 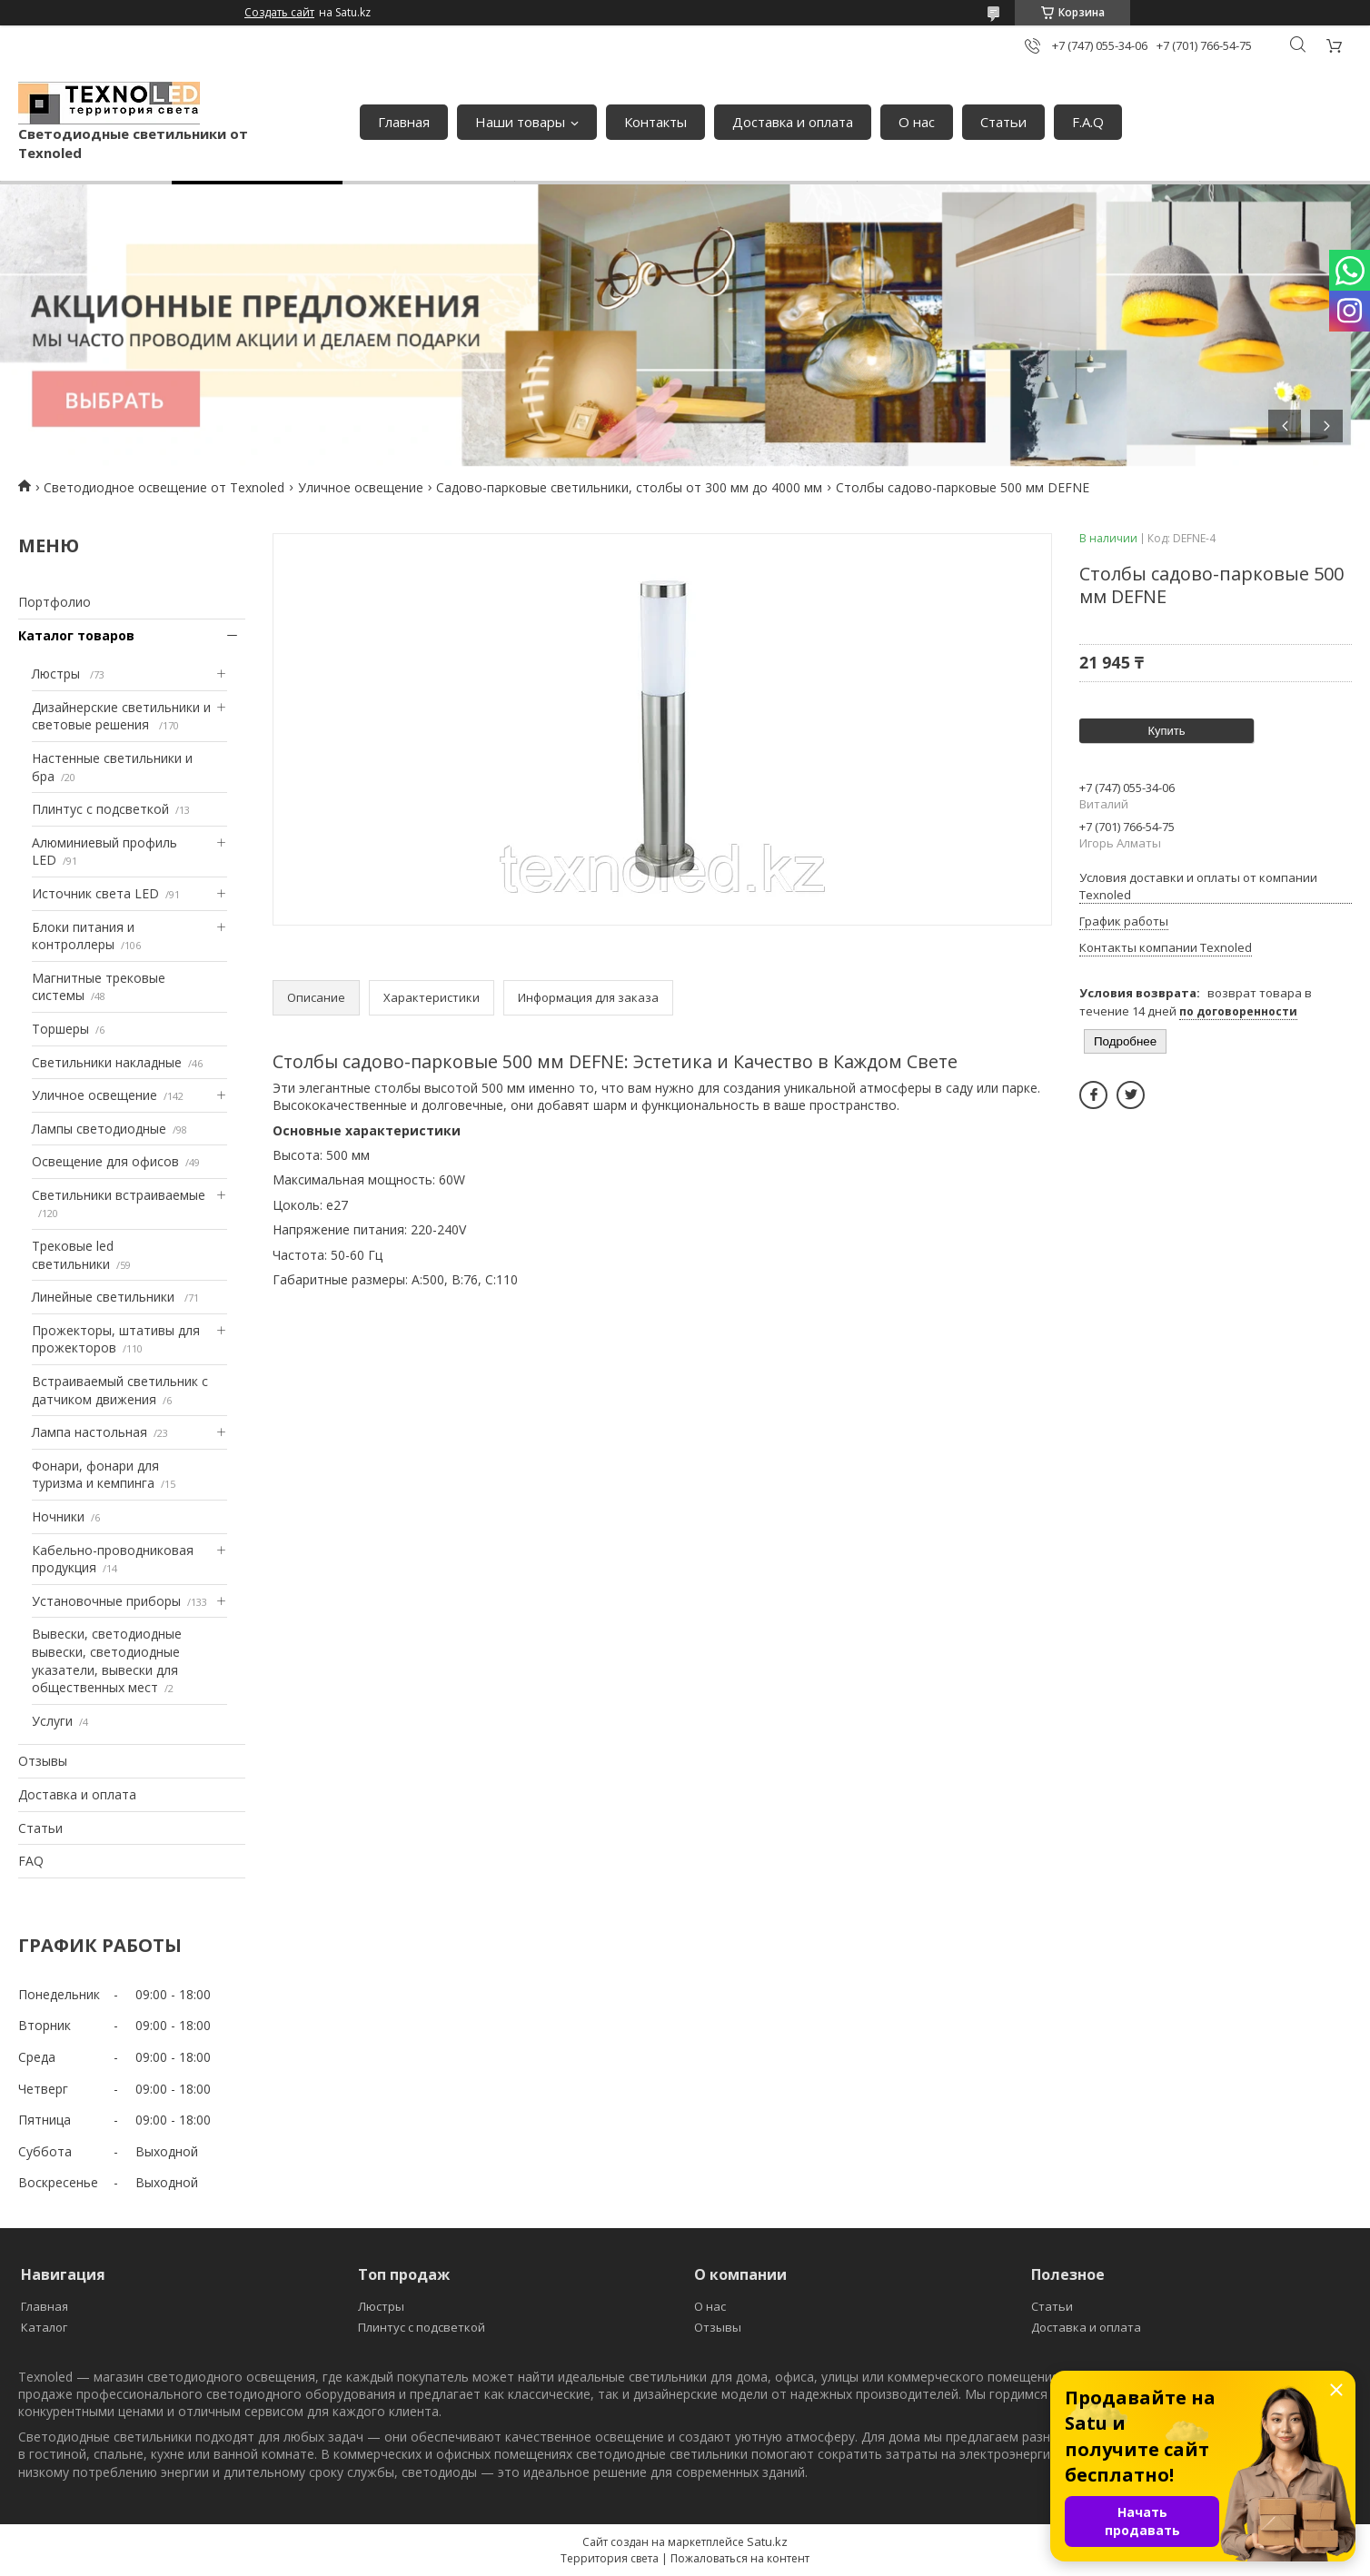 What do you see at coordinates (42, 1760) in the screenshot?
I see `Отзывы` at bounding box center [42, 1760].